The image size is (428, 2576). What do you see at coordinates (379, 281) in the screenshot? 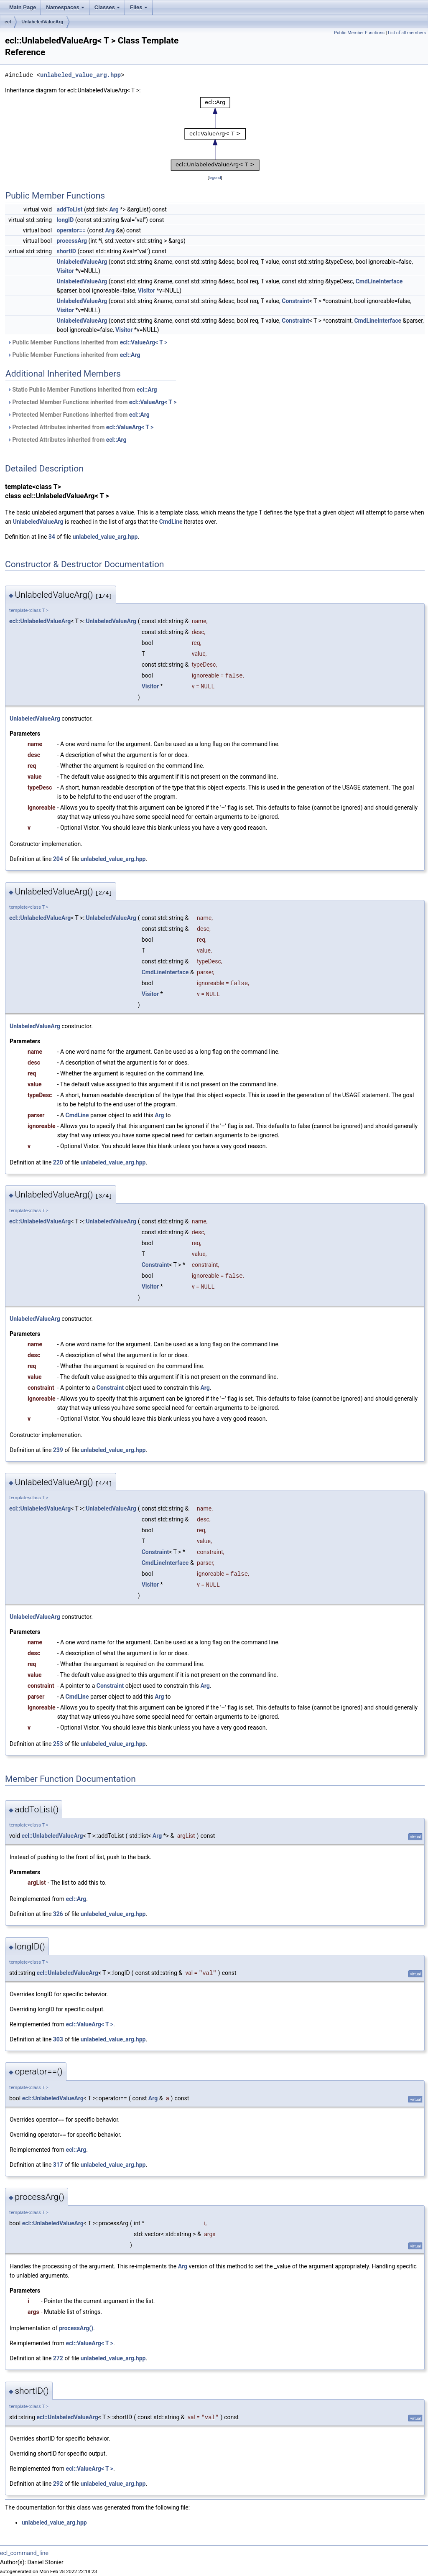
I see `CmdLineInterface` at bounding box center [379, 281].